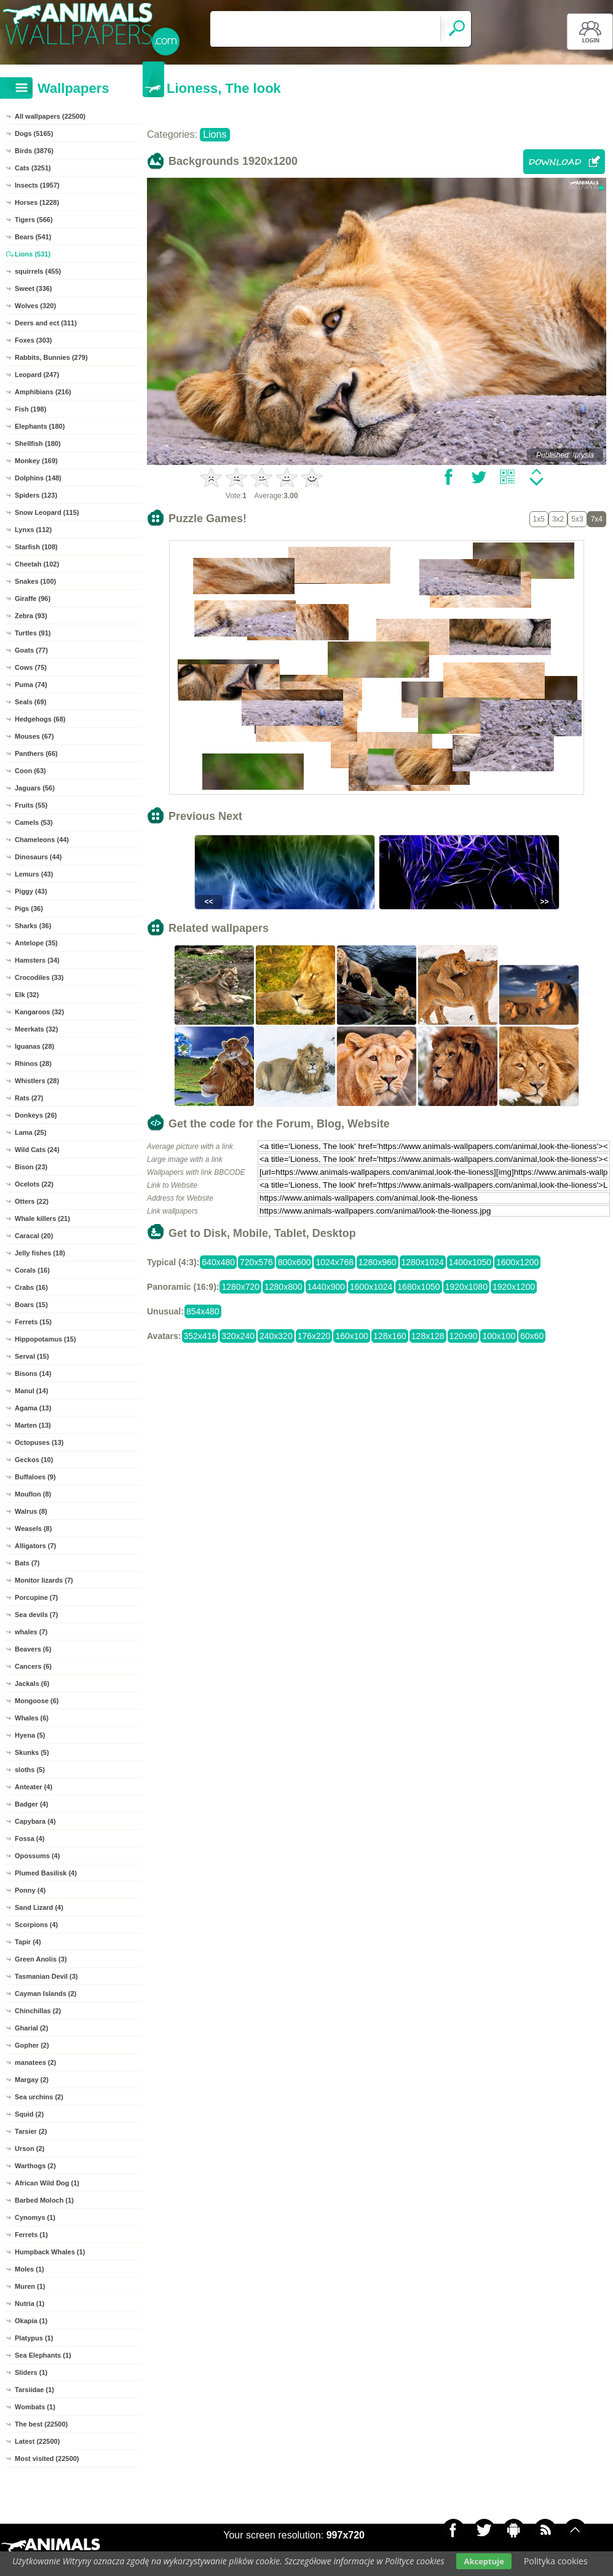 The image size is (613, 2576). Describe the element at coordinates (34, 219) in the screenshot. I see `Tigers (566)` at that location.